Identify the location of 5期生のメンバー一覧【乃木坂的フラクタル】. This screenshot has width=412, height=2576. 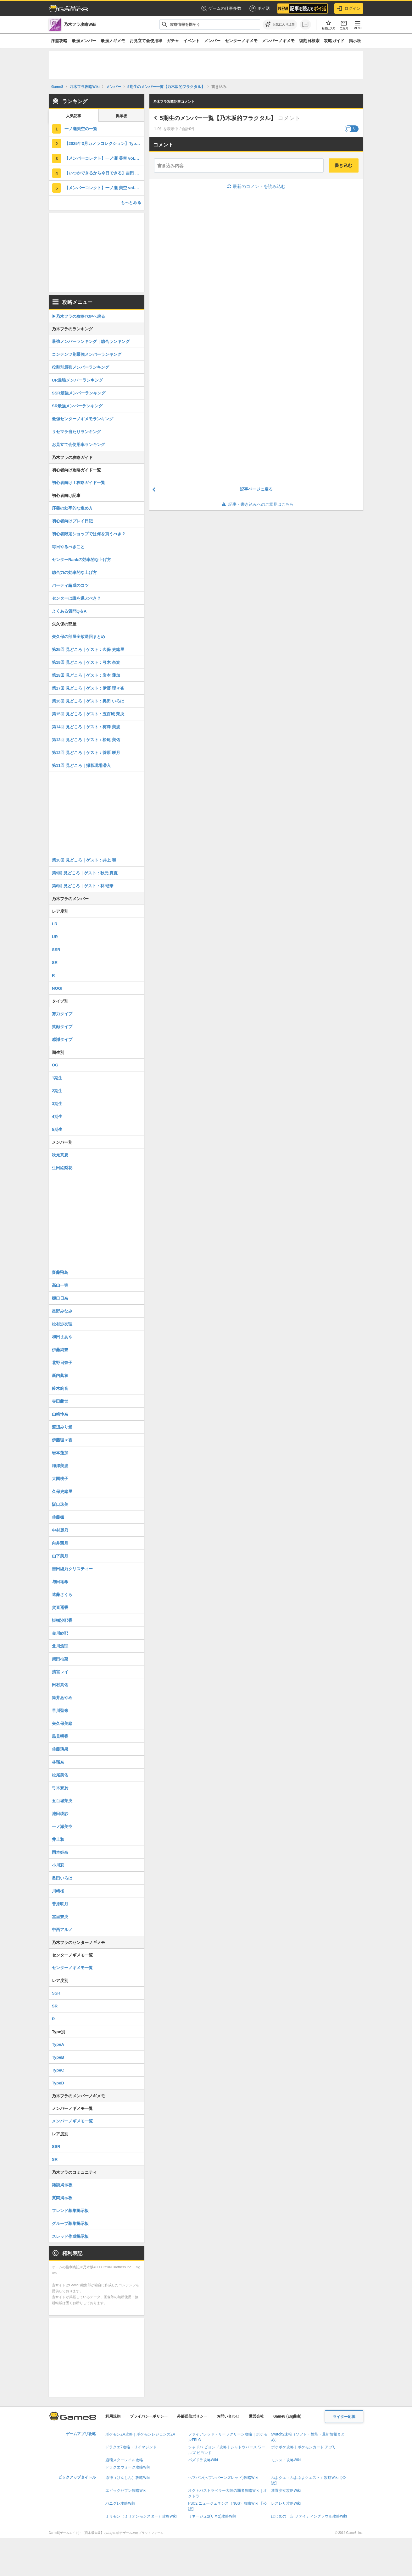
(218, 118).